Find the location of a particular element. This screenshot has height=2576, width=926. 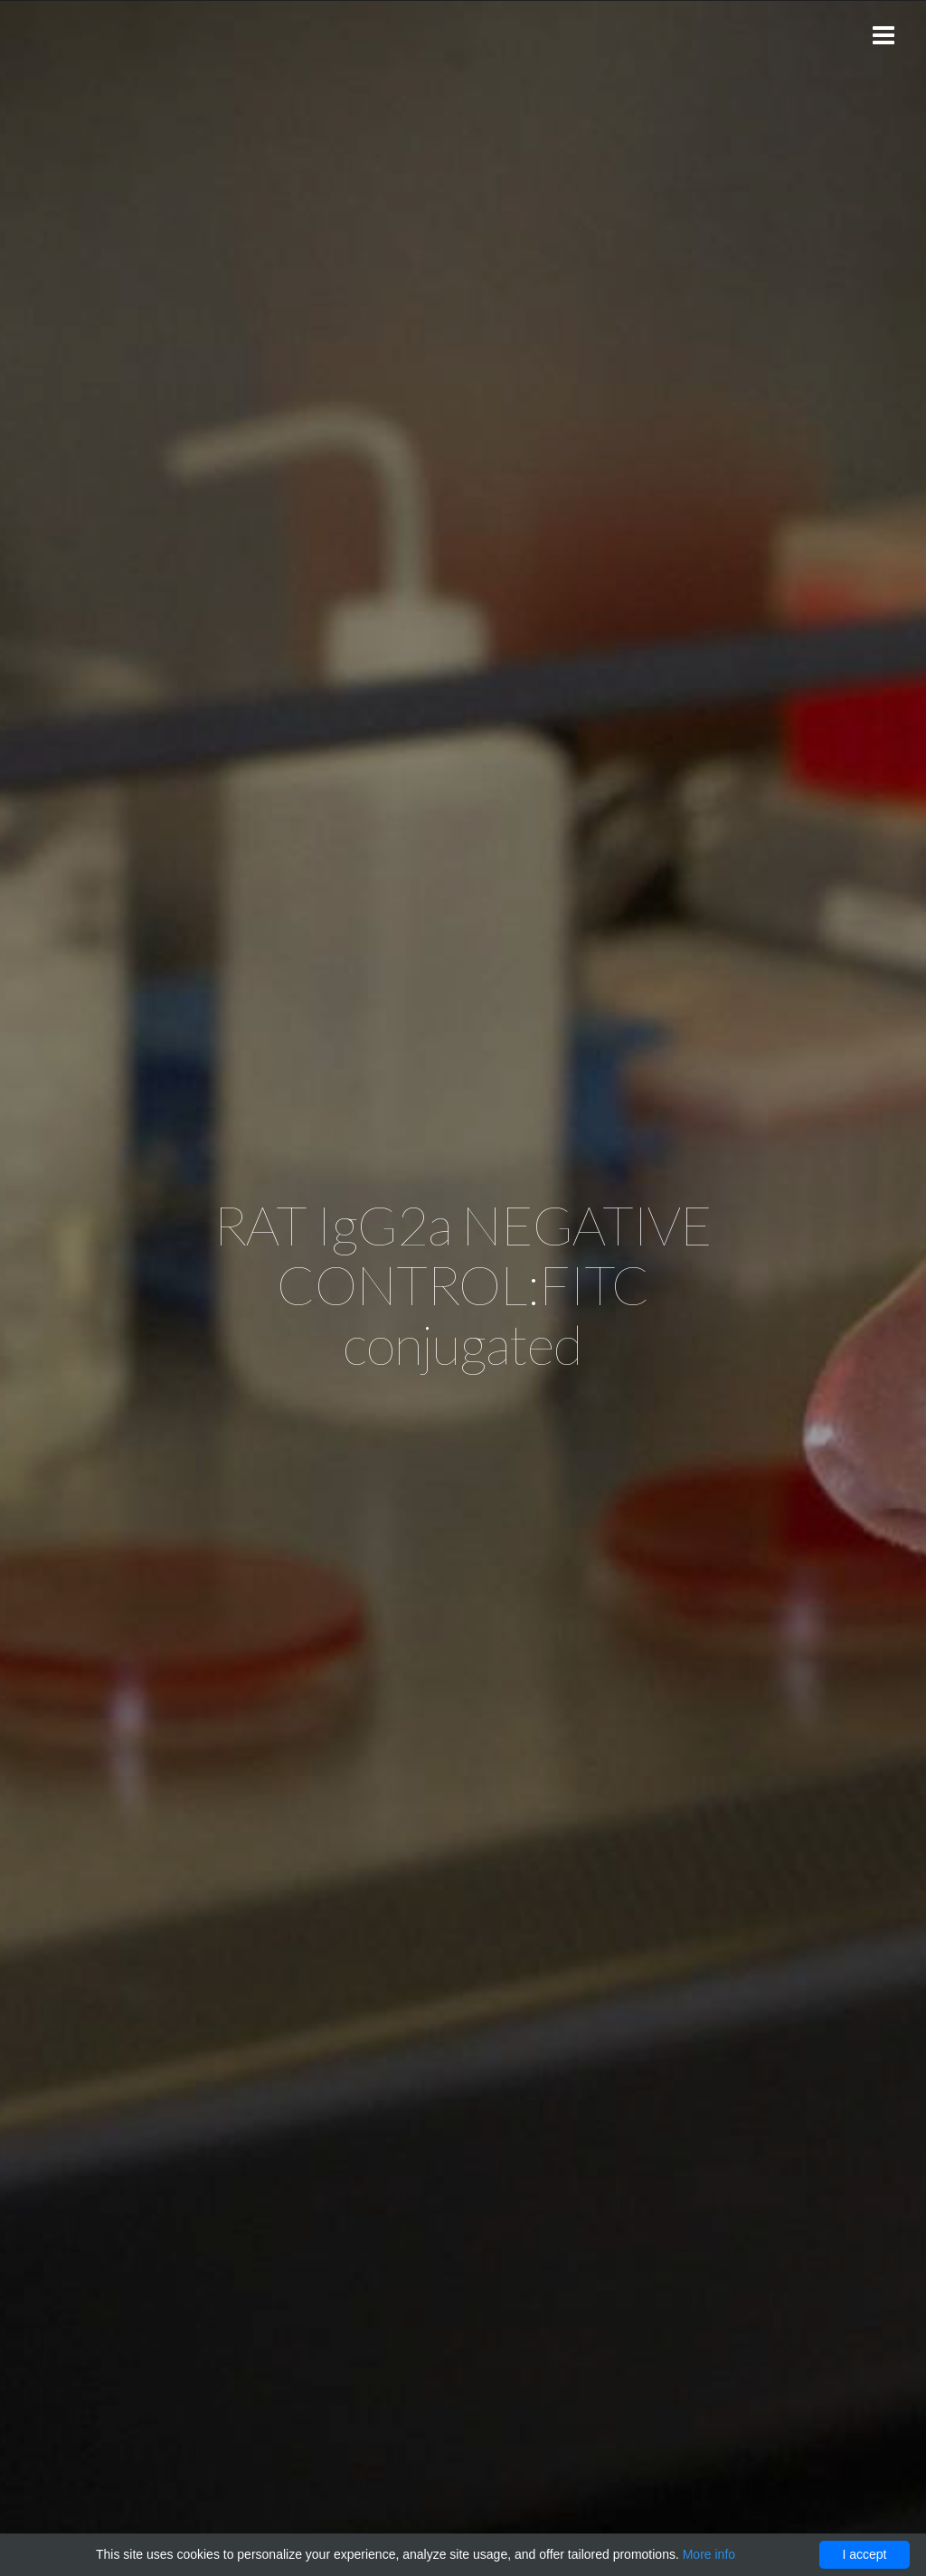

More info is located at coordinates (709, 2554).